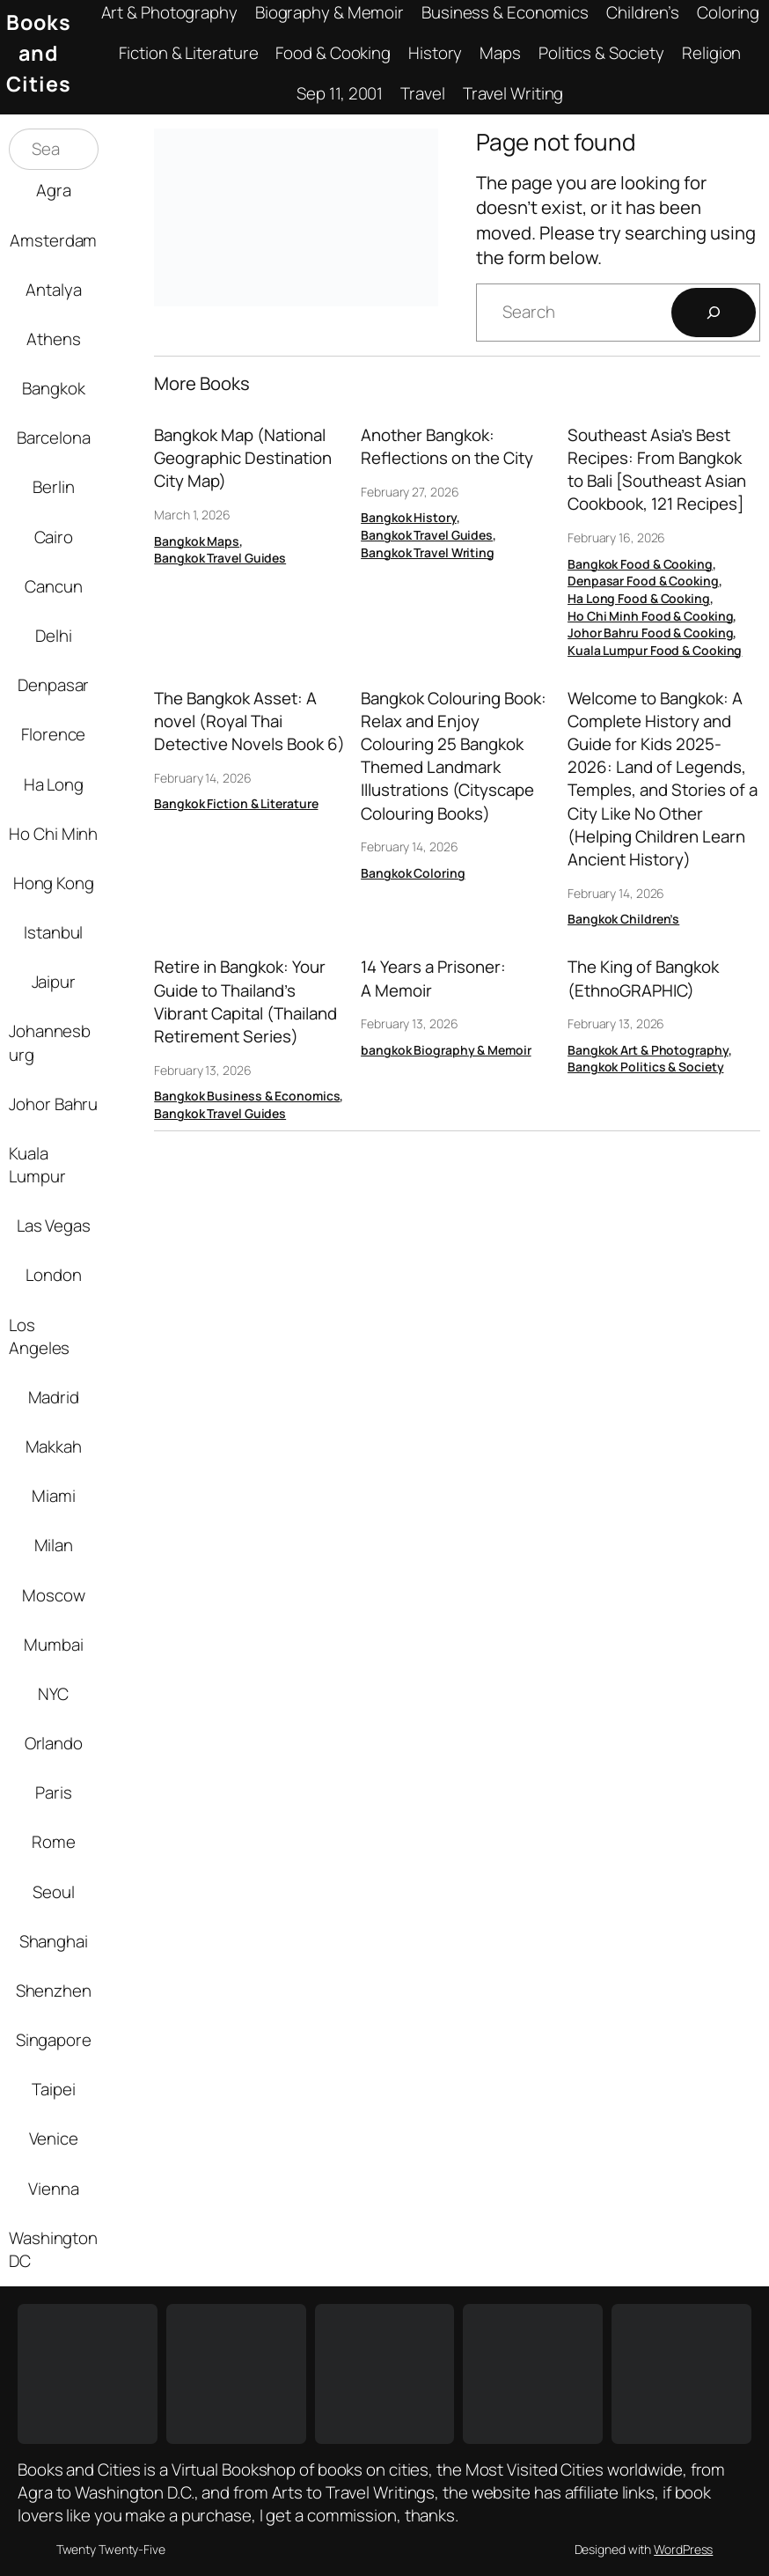 The height and width of the screenshot is (2576, 769). Describe the element at coordinates (427, 552) in the screenshot. I see `Bangkok Travel Writing` at that location.